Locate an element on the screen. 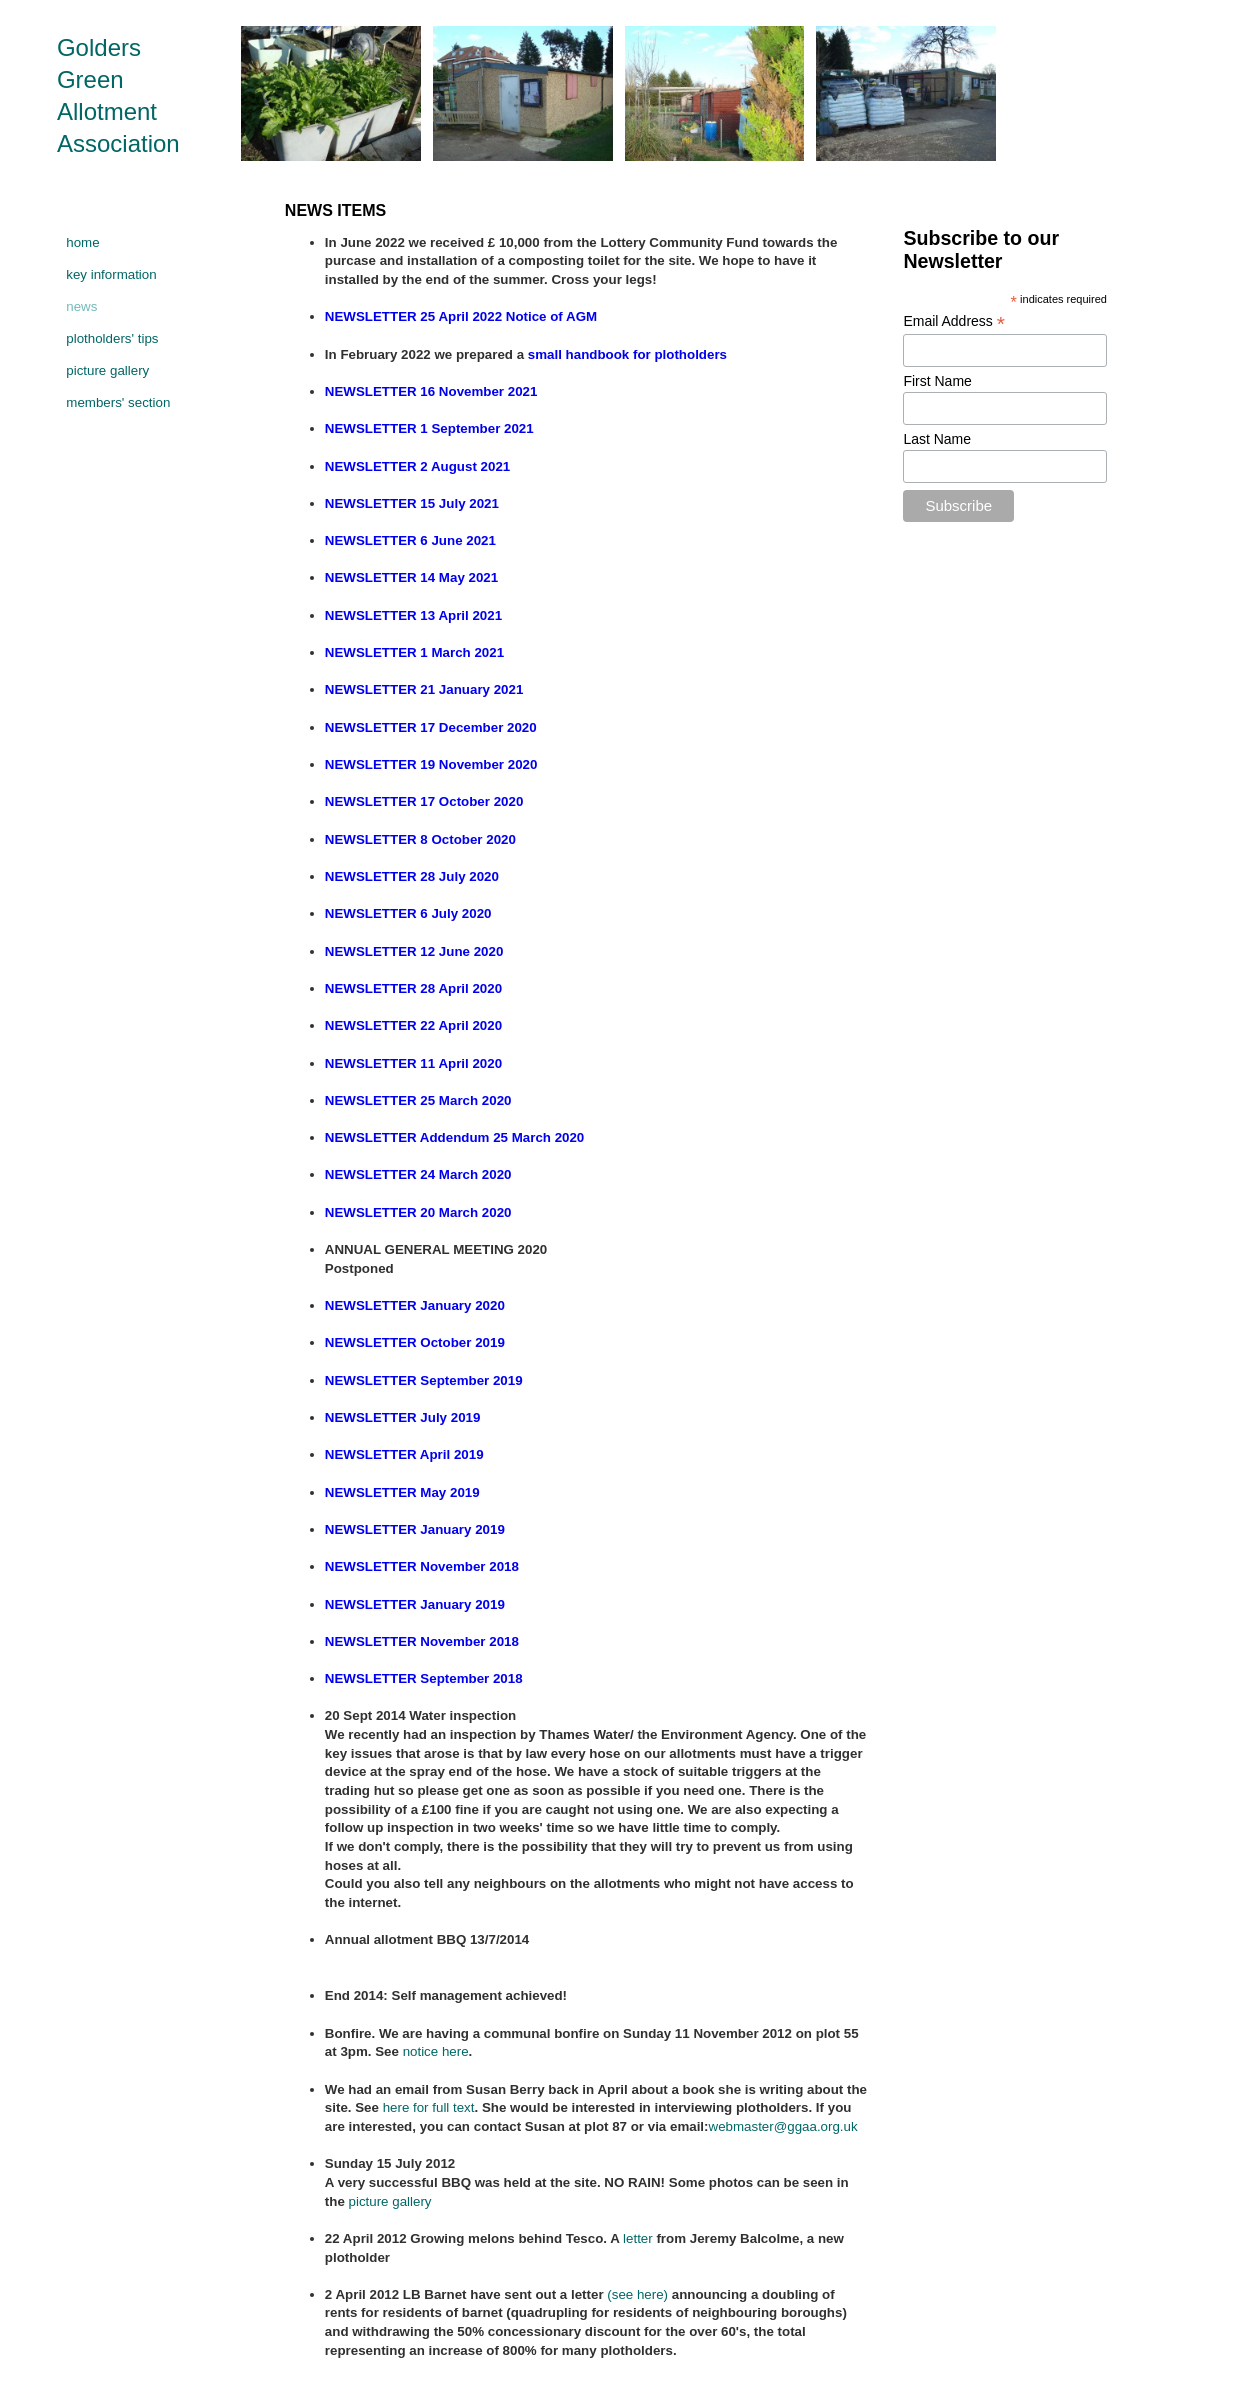 Image resolution: width=1240 pixels, height=2400 pixels. NEWSLETTER 28 July 2020 is located at coordinates (412, 876).